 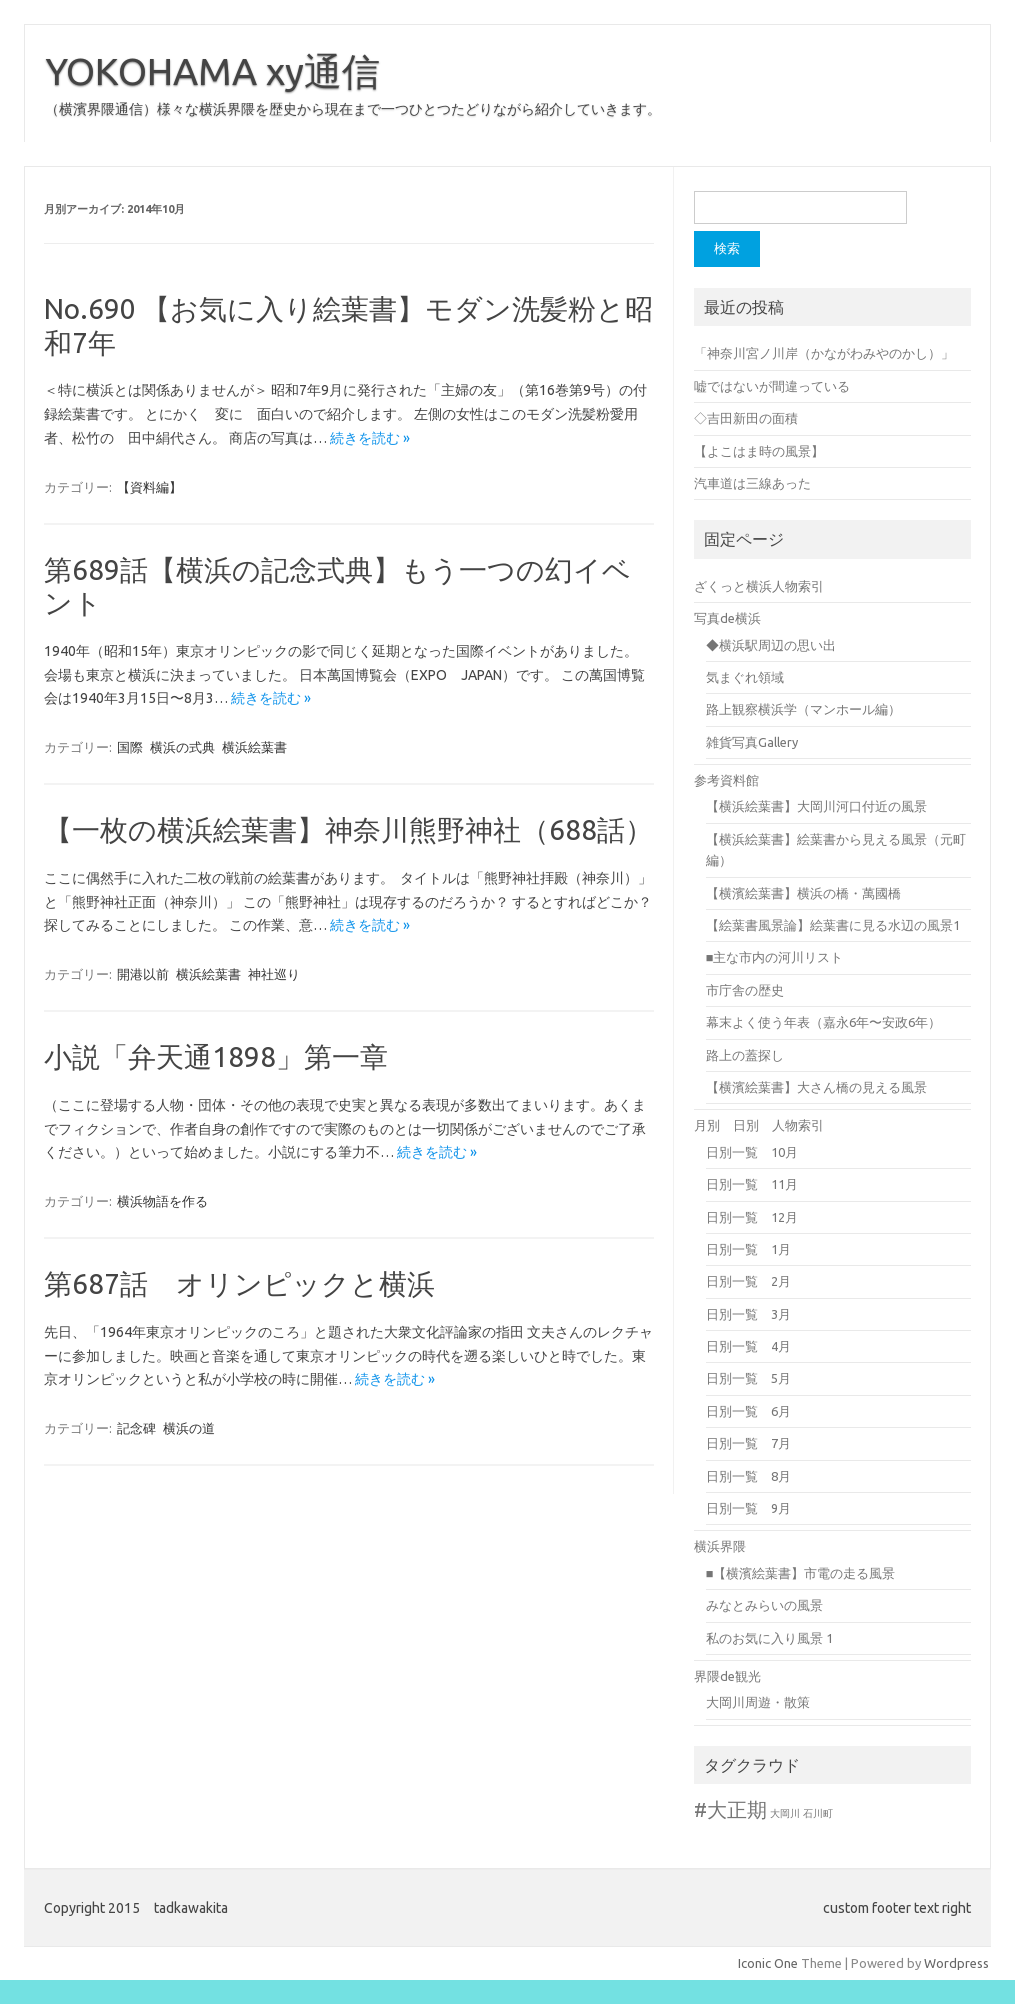 What do you see at coordinates (785, 1813) in the screenshot?
I see `大岡川 [大岡川 (1個の項目)]` at bounding box center [785, 1813].